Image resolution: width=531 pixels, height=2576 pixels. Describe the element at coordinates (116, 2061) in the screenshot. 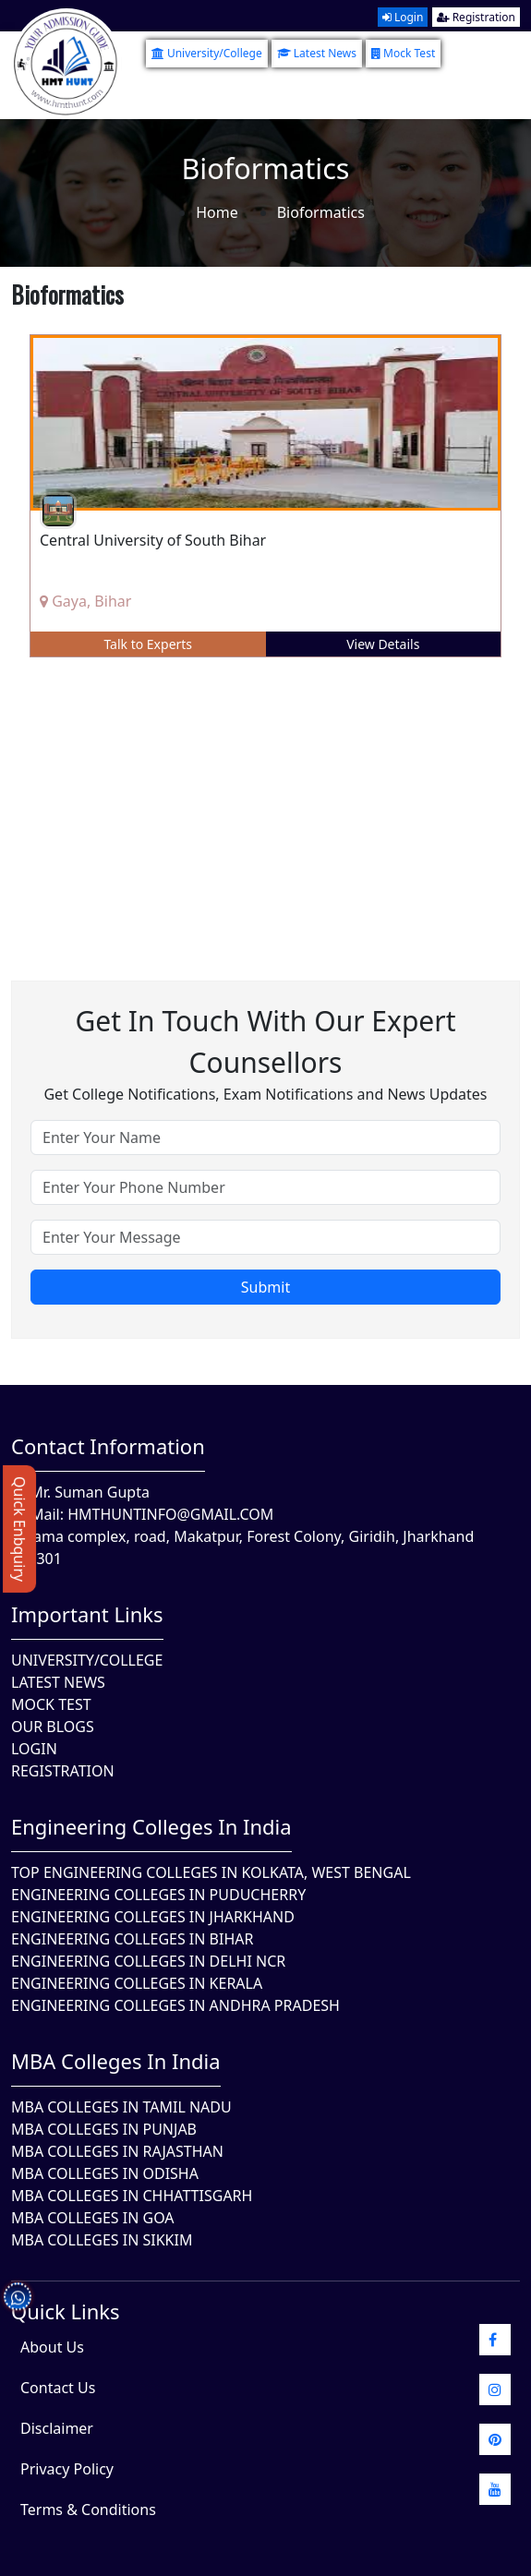

I see `MBA Colleges in India` at that location.